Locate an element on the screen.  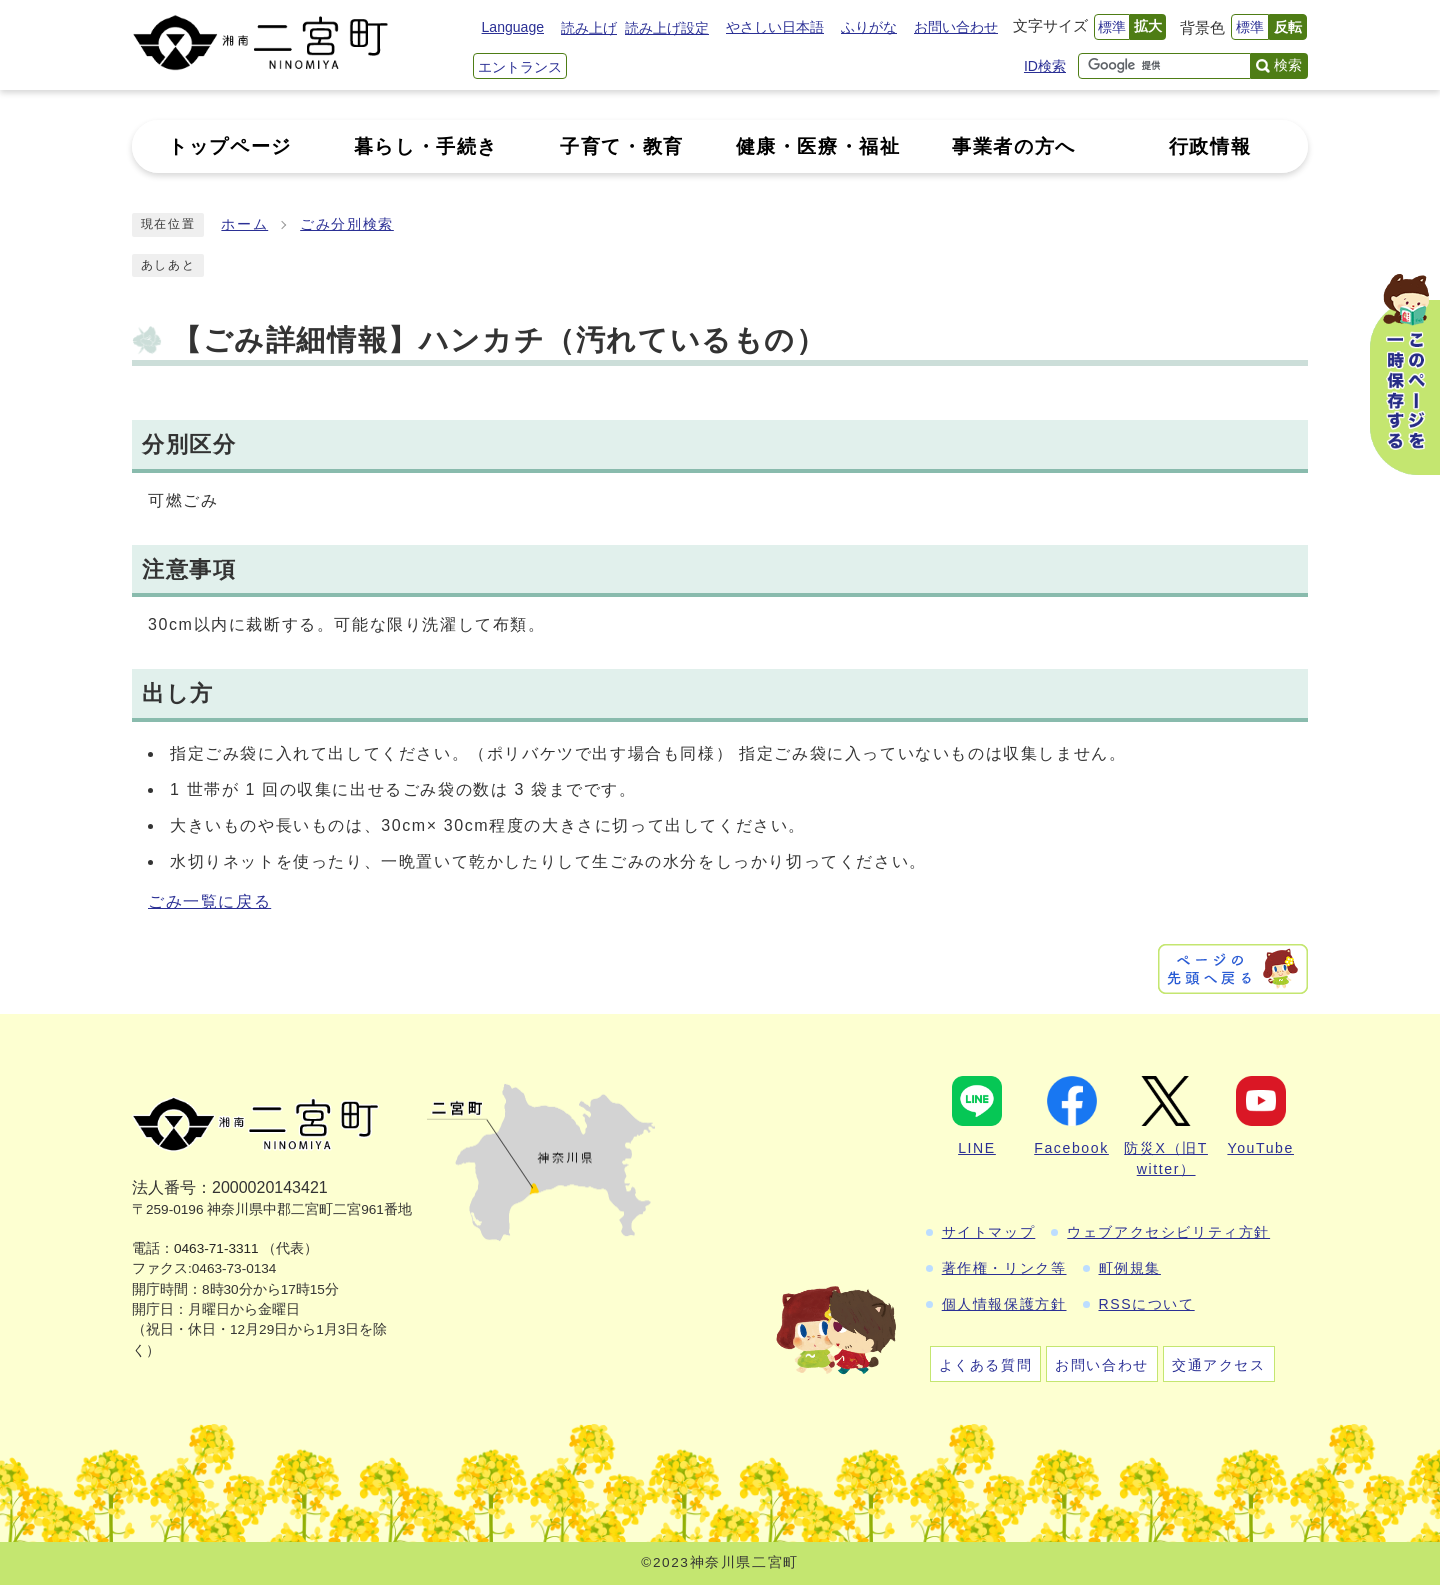
ごみ分別検索 is located at coordinates (347, 224).